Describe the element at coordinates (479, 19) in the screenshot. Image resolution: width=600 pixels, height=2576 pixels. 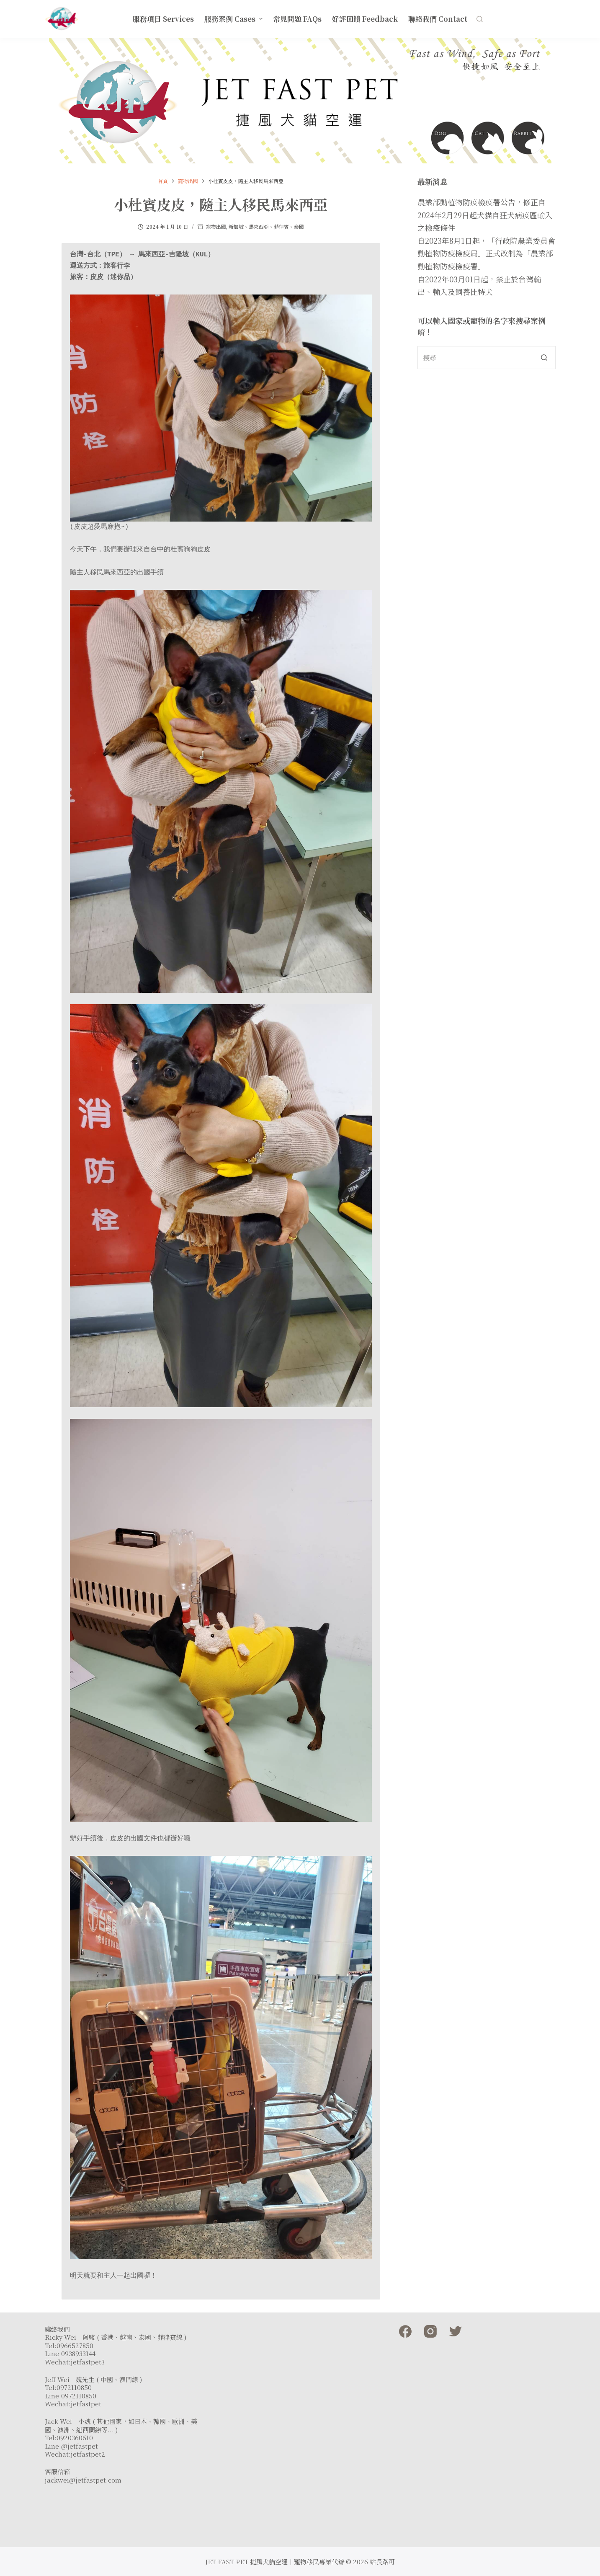
I see `[開啟搜尋表單]` at that location.